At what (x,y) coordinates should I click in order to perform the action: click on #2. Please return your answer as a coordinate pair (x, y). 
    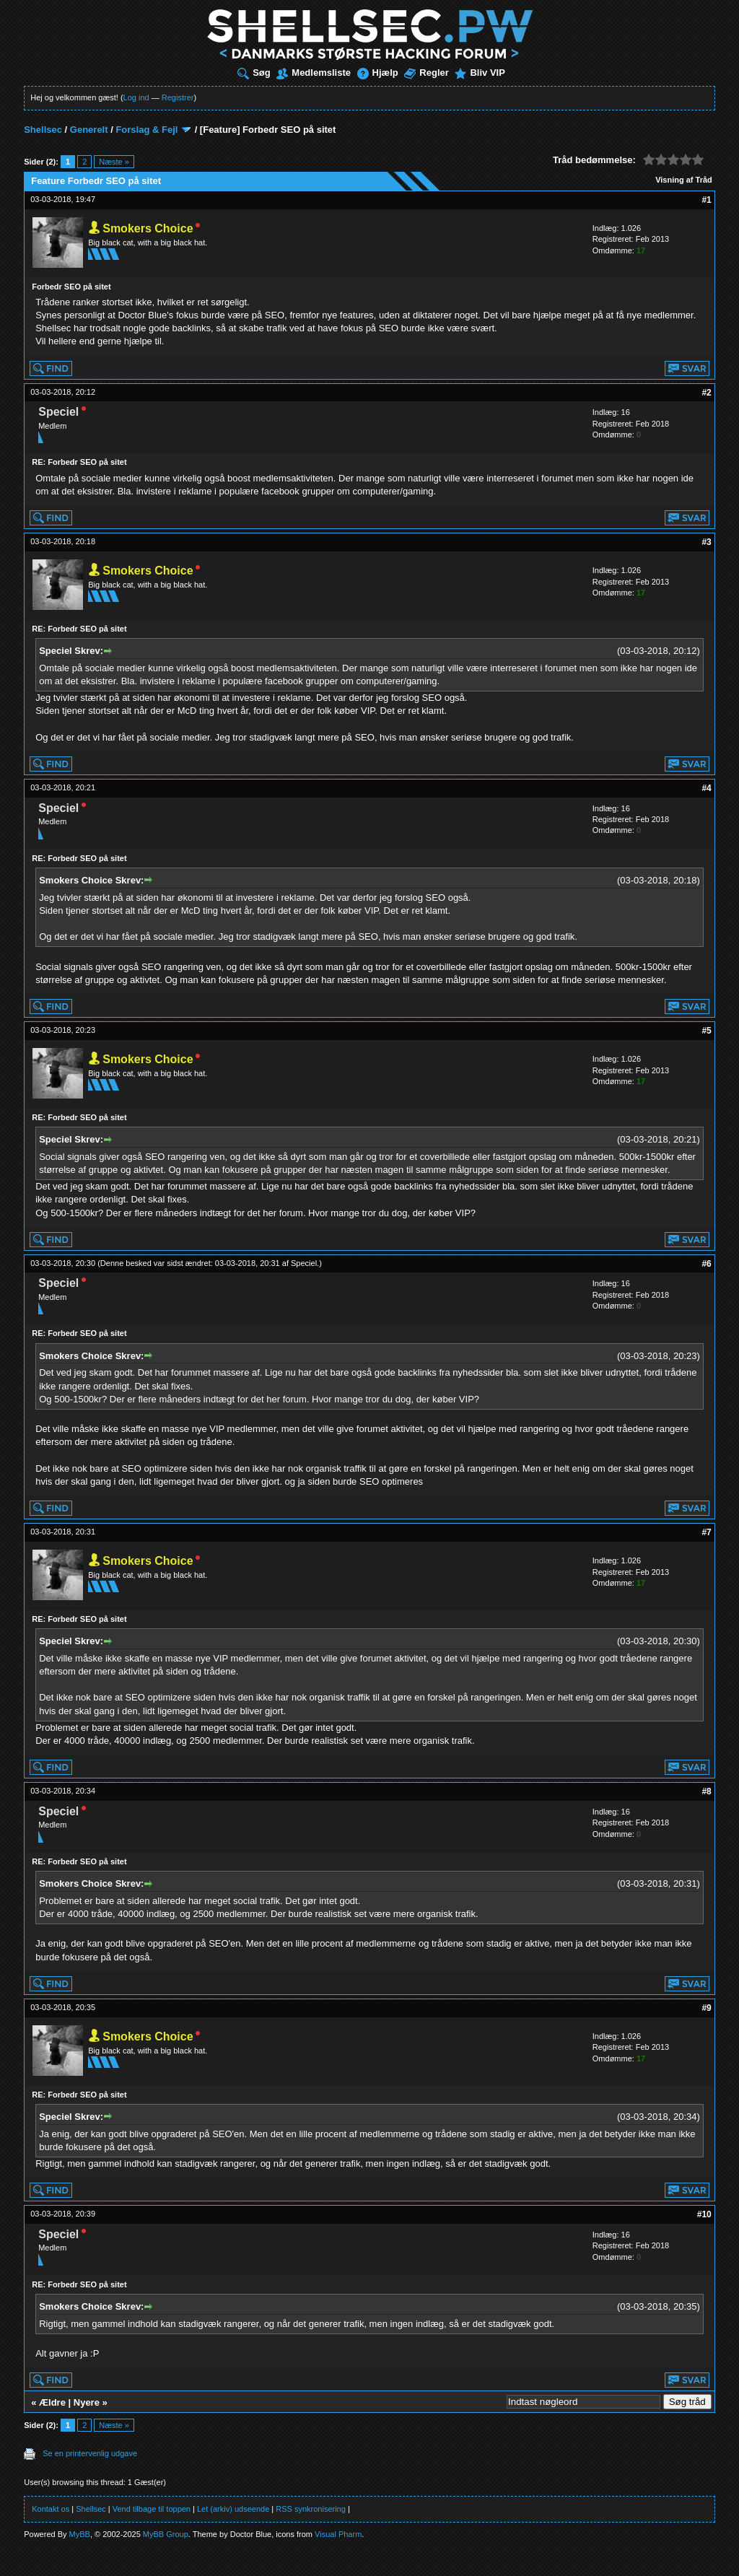
    Looking at the image, I should click on (706, 393).